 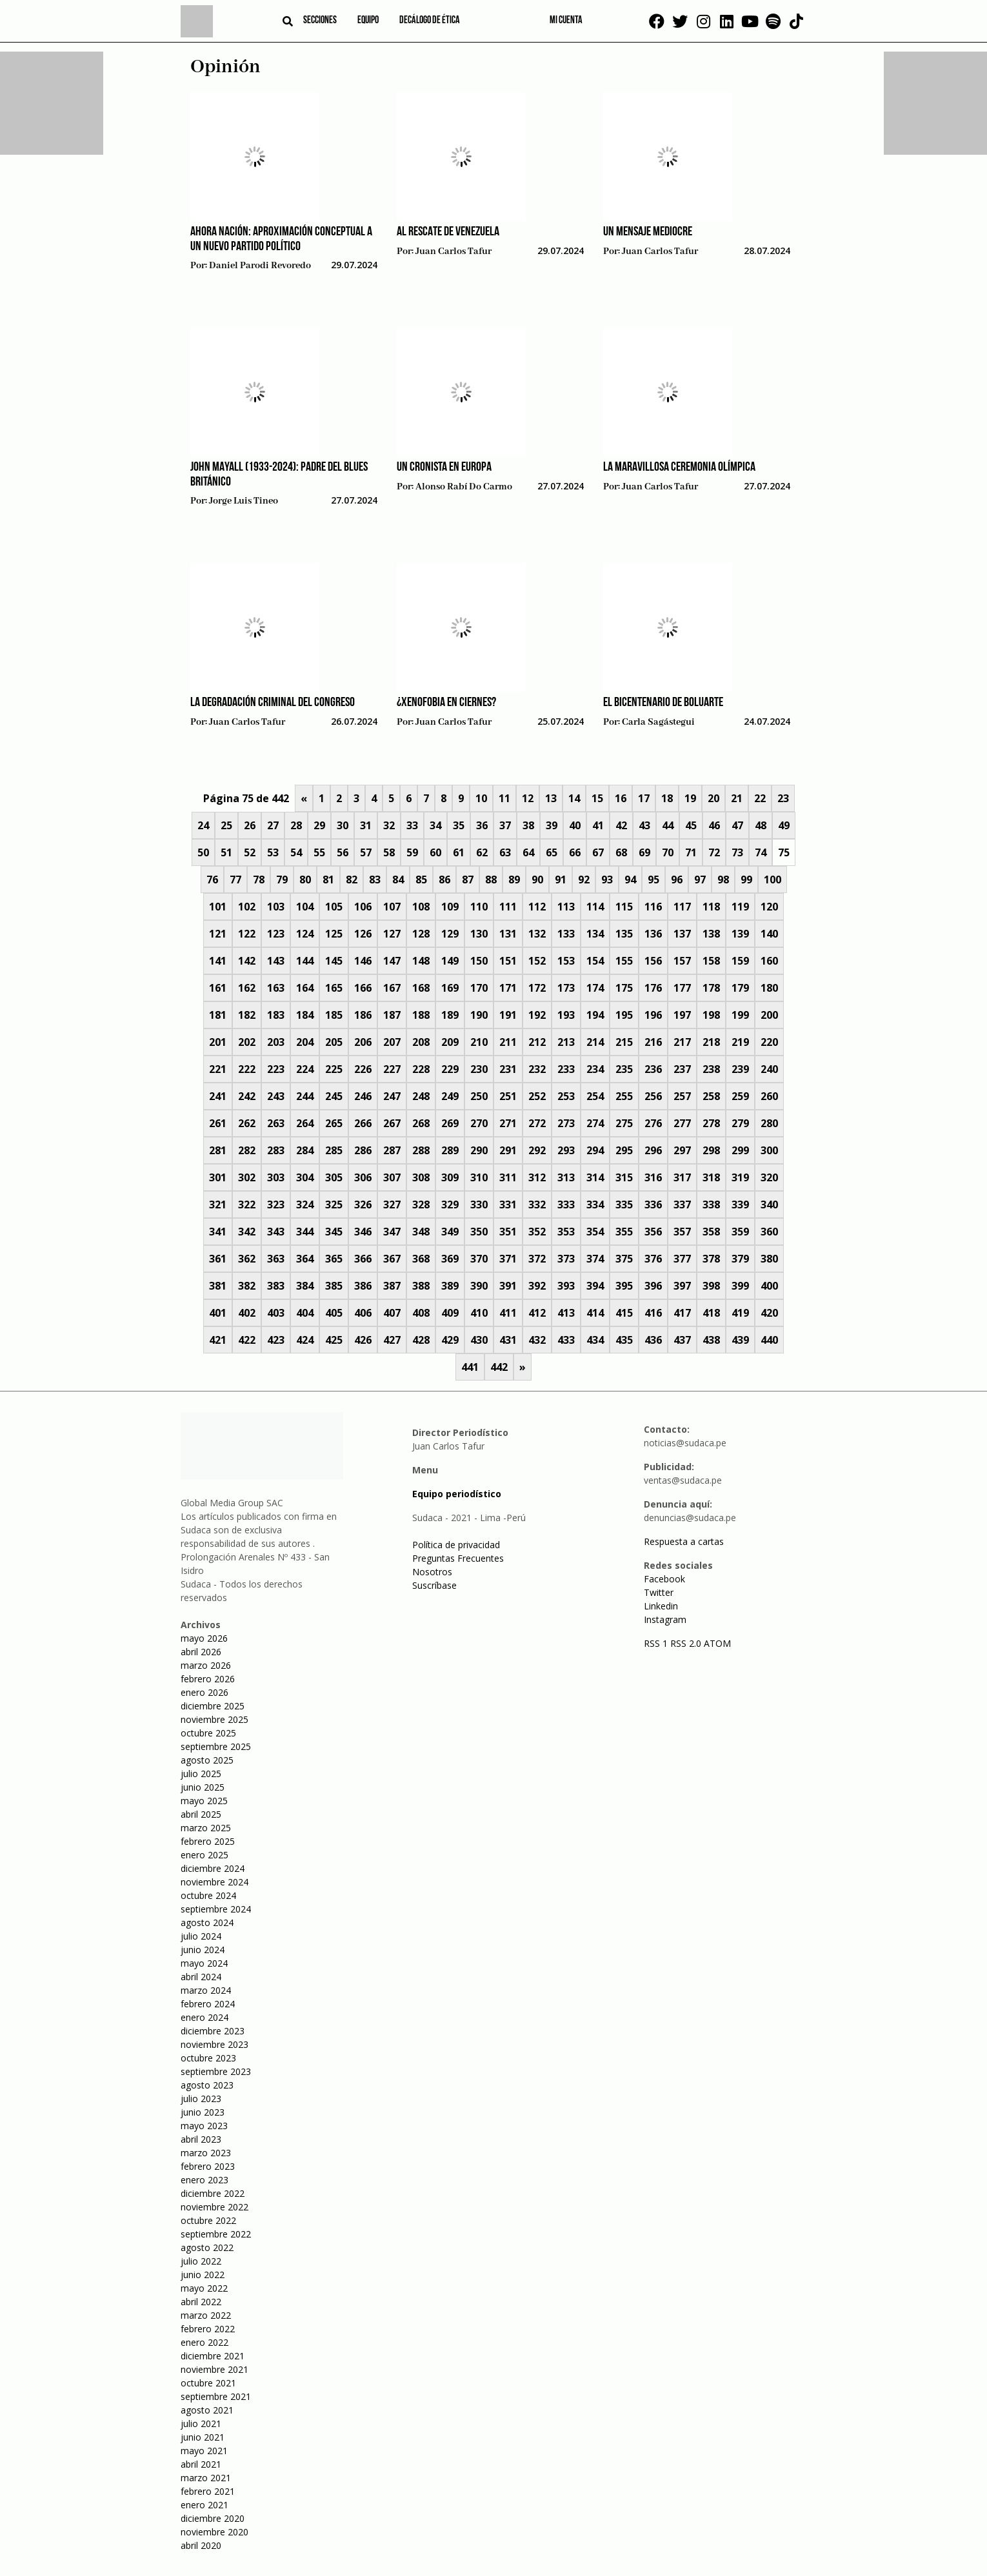 What do you see at coordinates (260, 265) in the screenshot?
I see `Daniel Parodi Revoredo` at bounding box center [260, 265].